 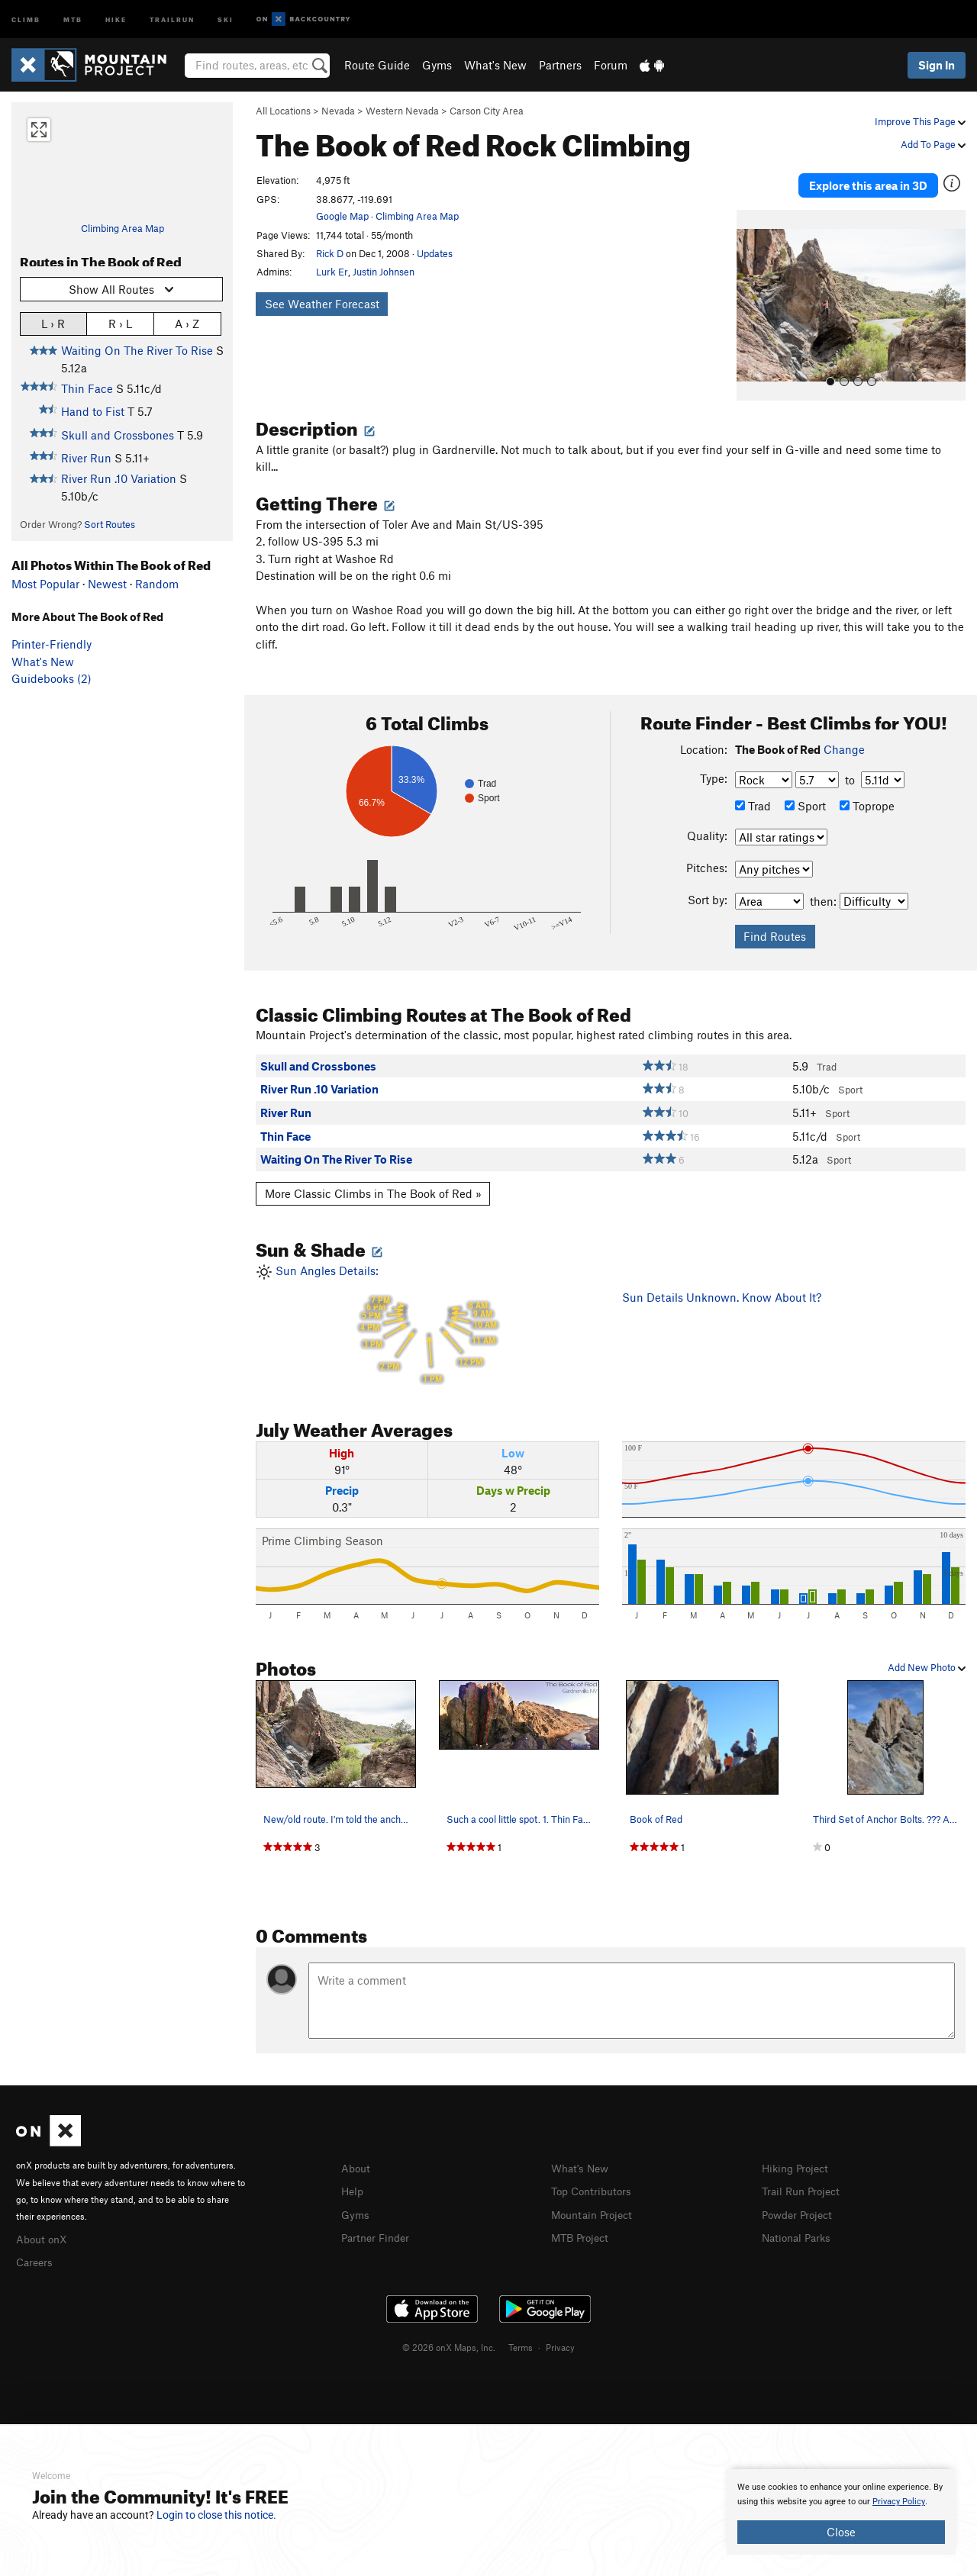 I want to click on About onX, so click(x=43, y=2230).